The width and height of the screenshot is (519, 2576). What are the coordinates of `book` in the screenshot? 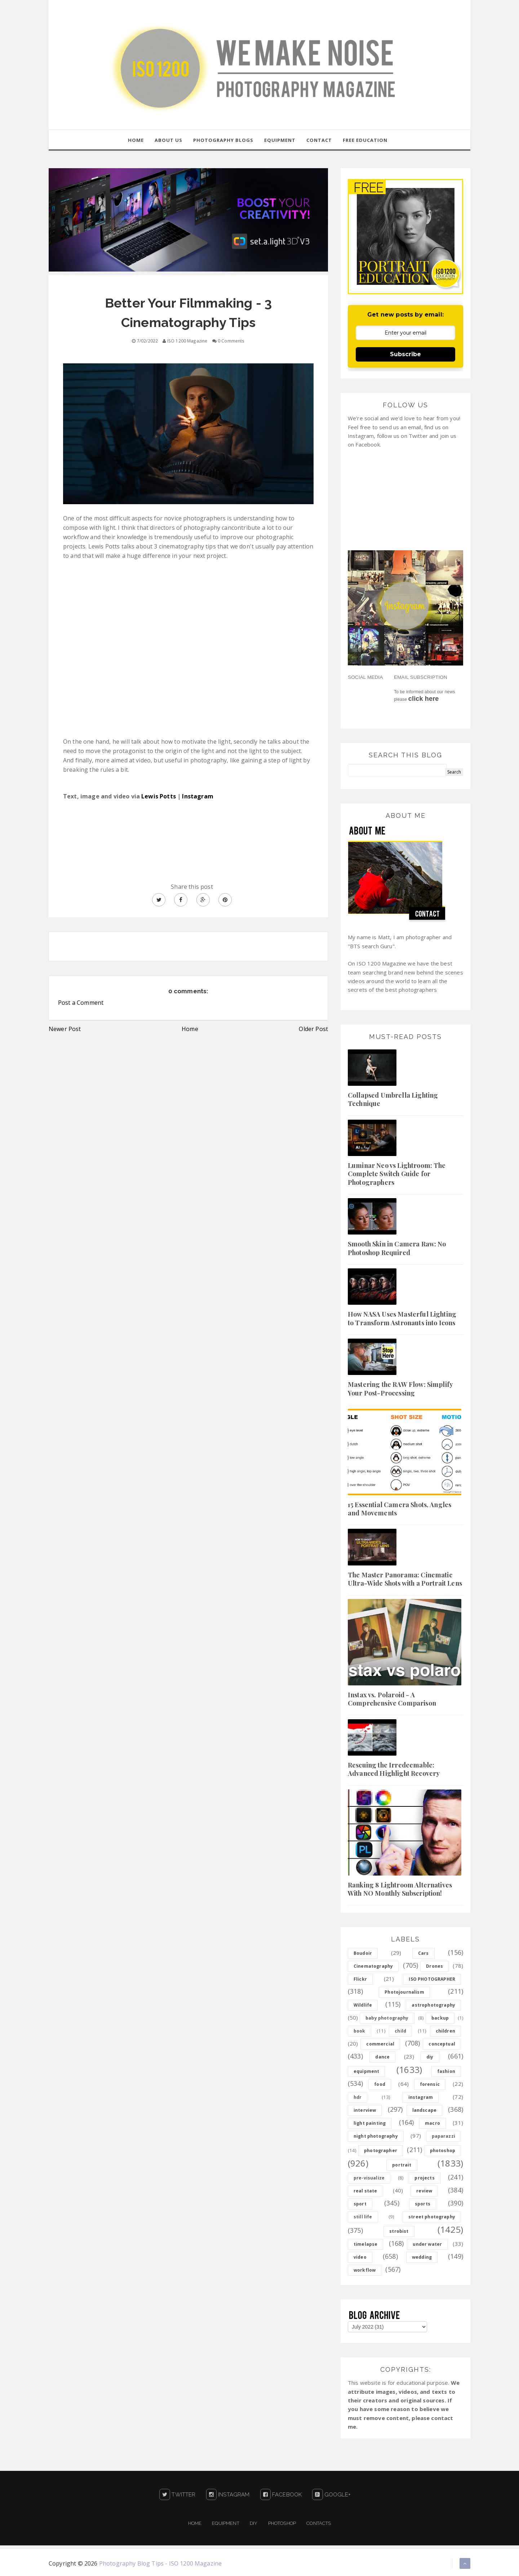 It's located at (359, 2031).